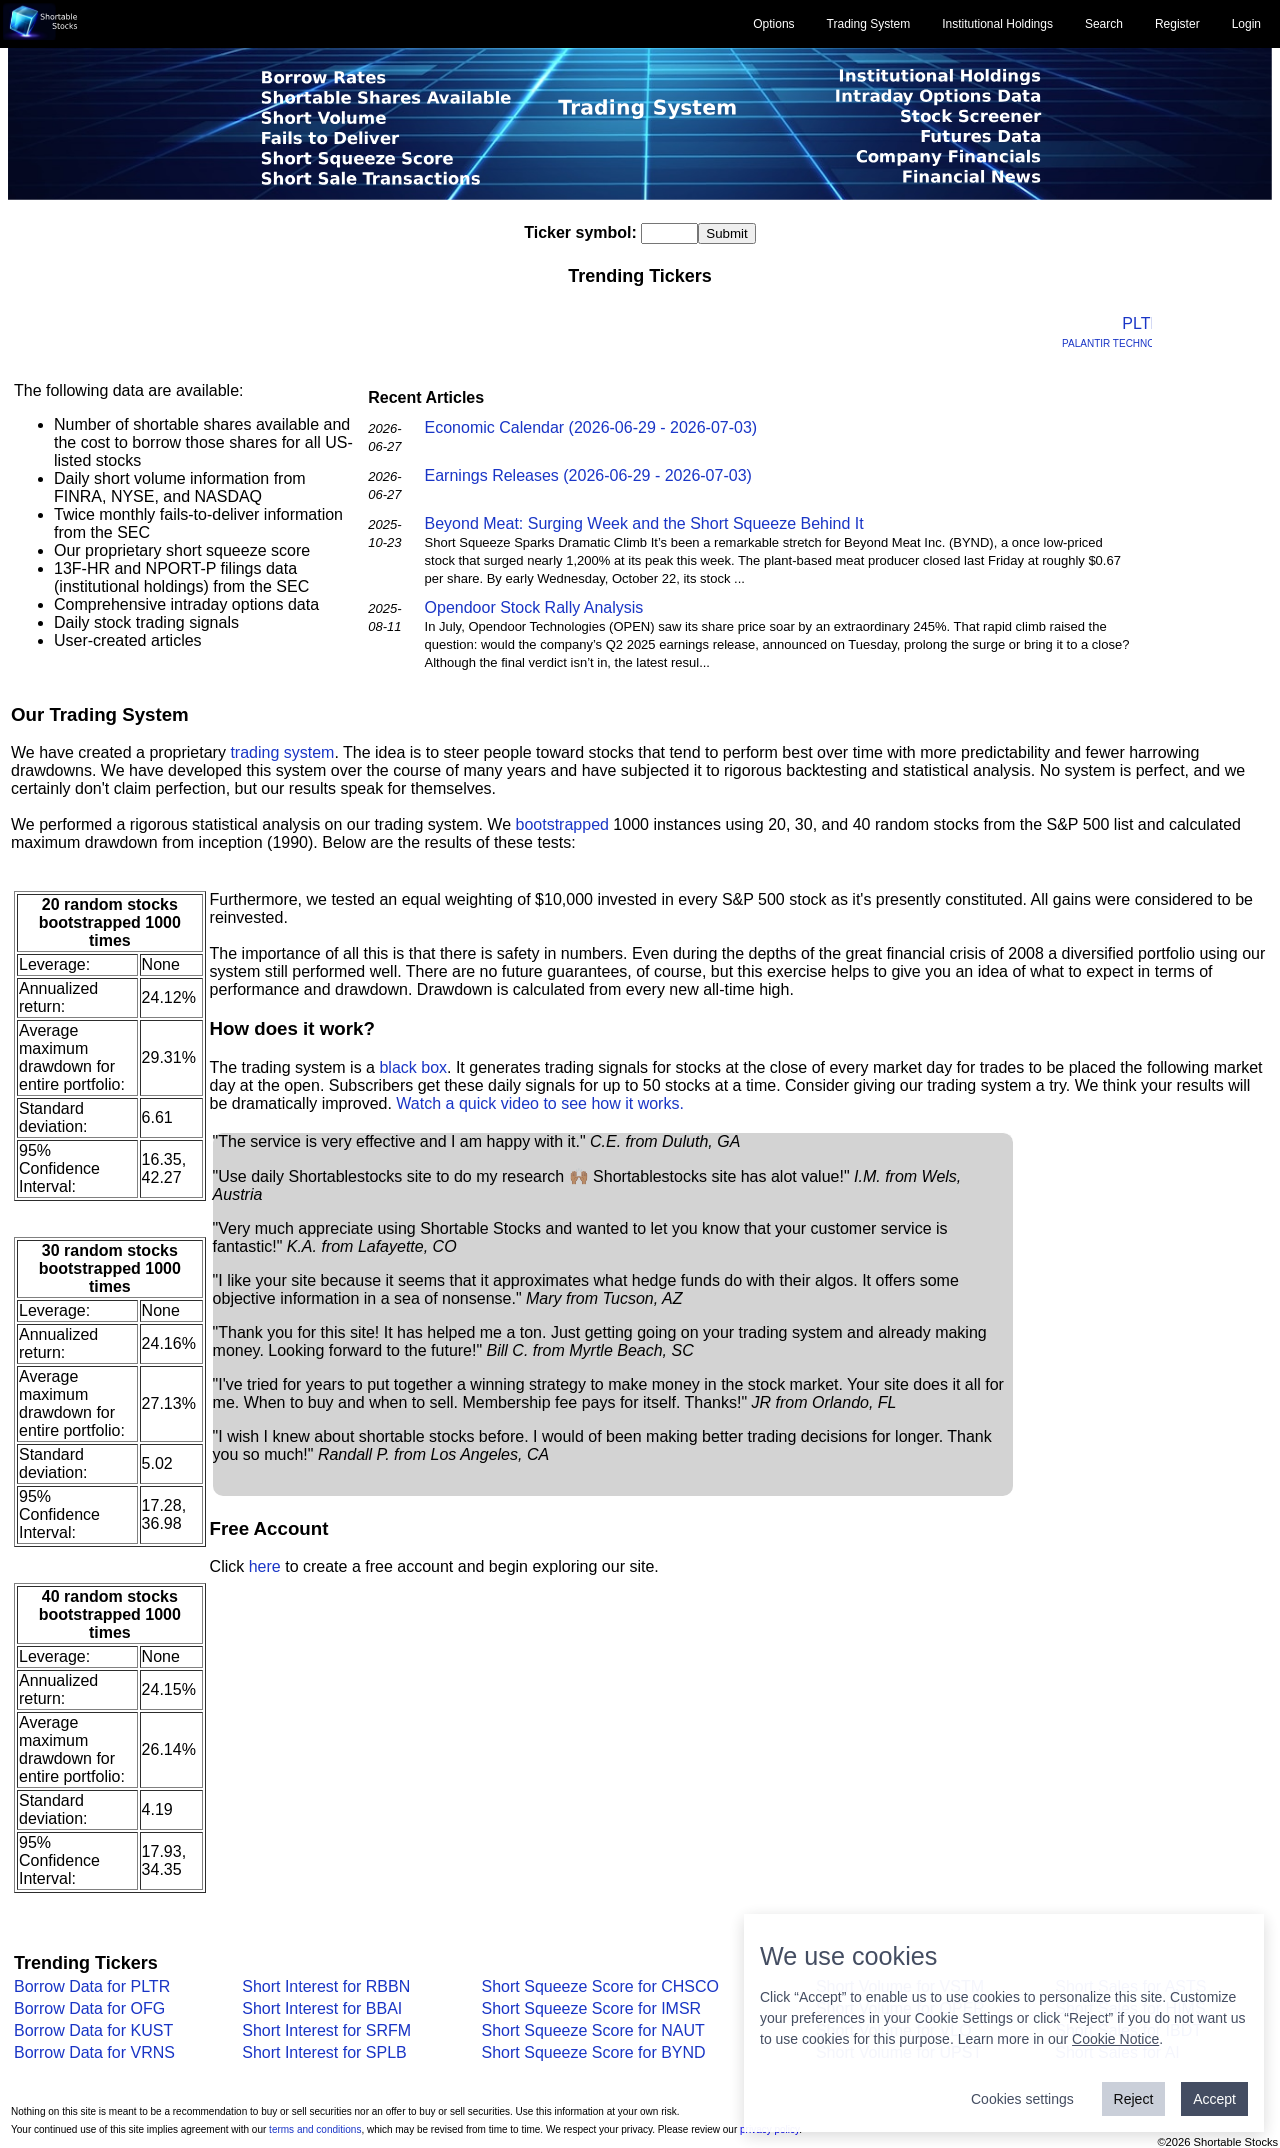  What do you see at coordinates (413, 1067) in the screenshot?
I see `black box` at bounding box center [413, 1067].